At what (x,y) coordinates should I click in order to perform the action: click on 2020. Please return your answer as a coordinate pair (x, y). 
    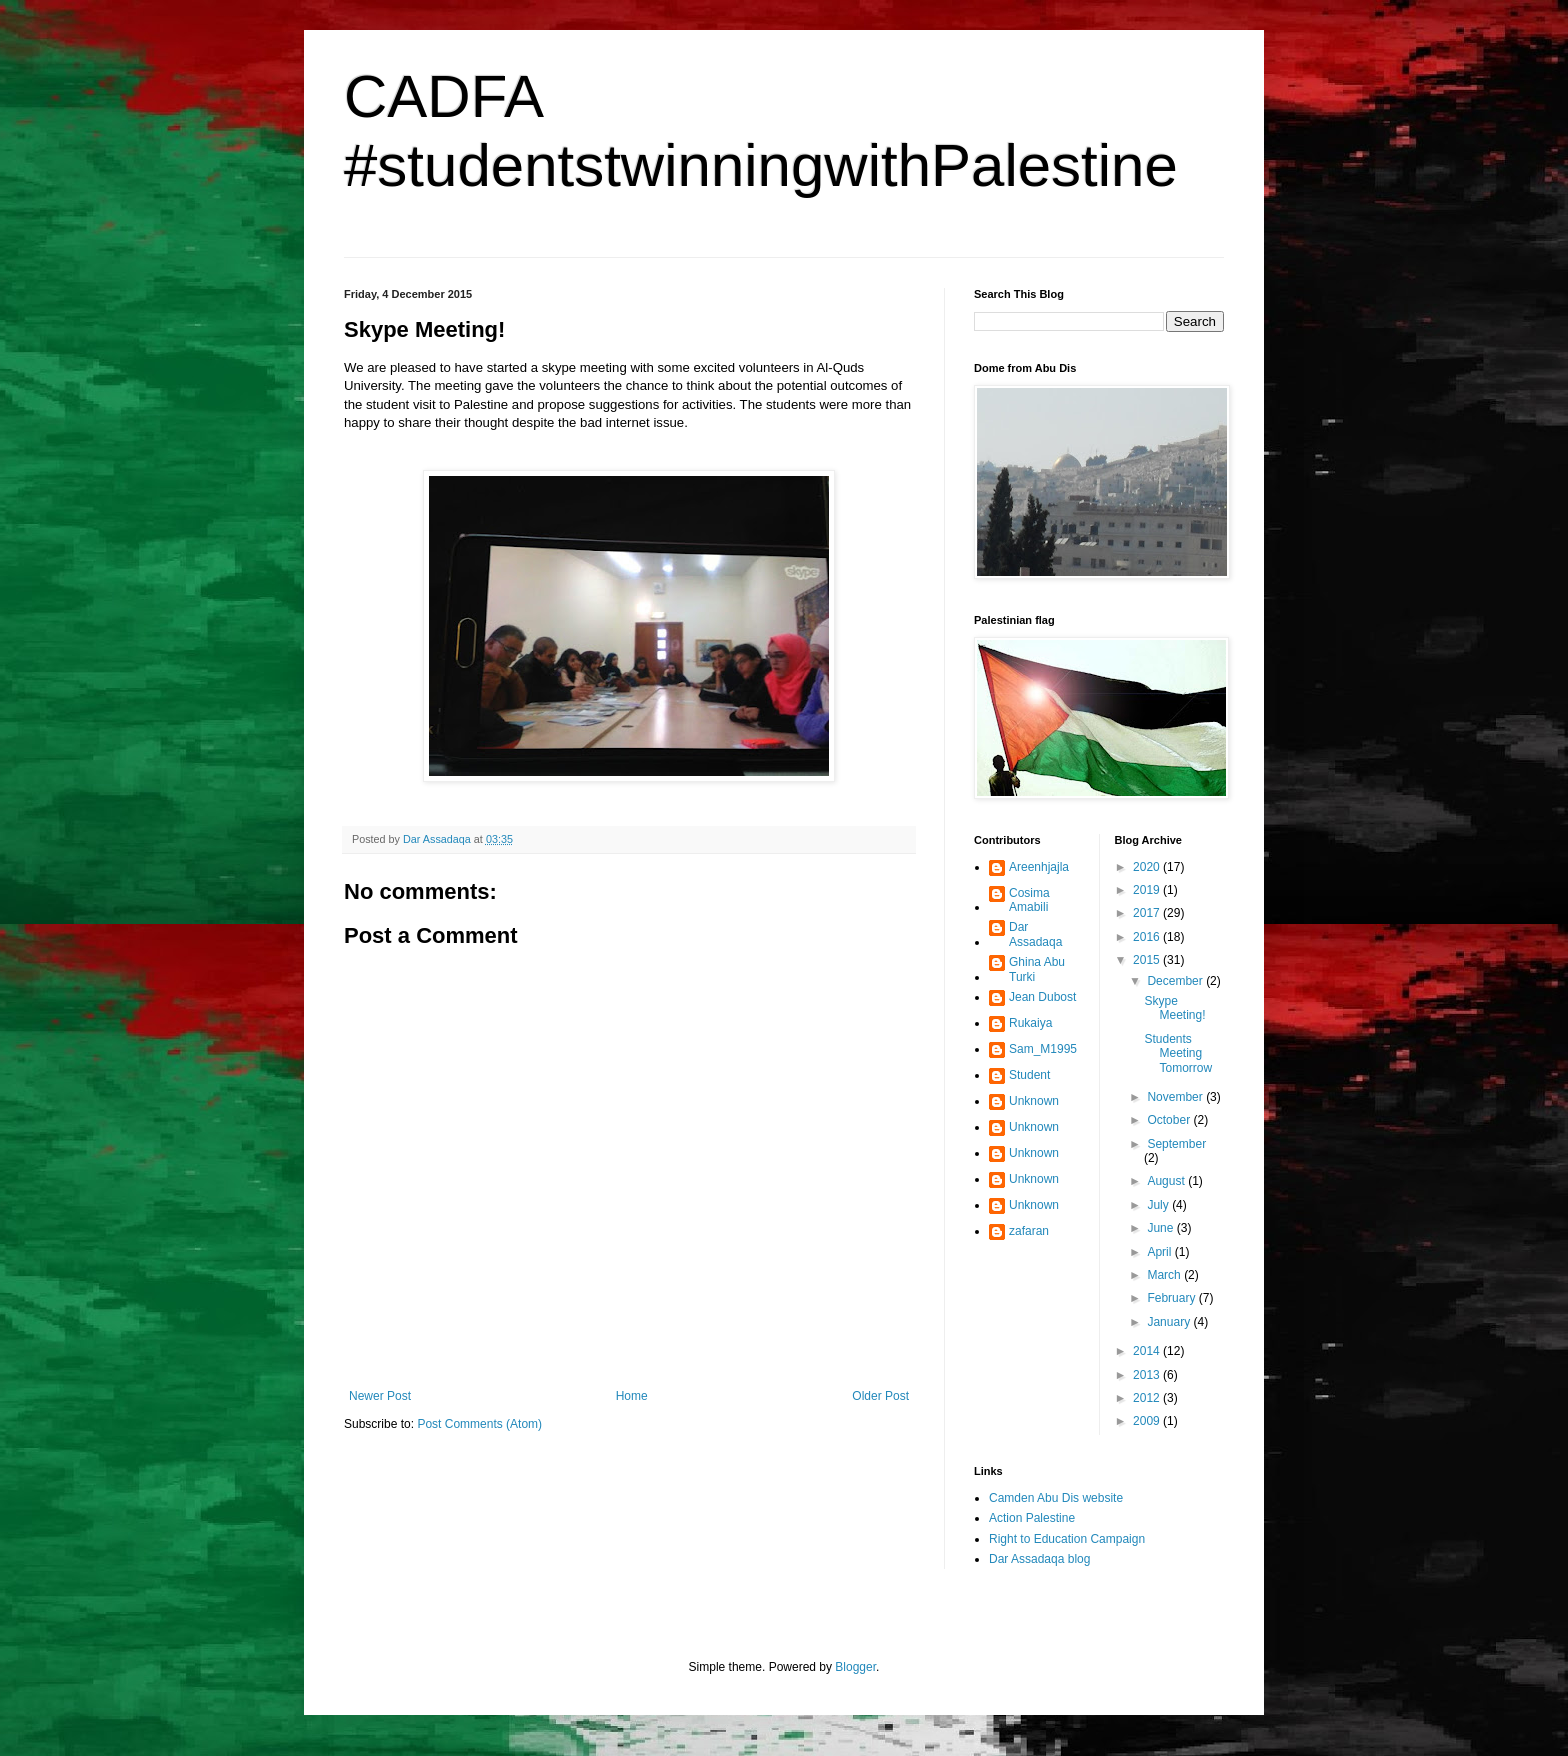
    Looking at the image, I should click on (1148, 867).